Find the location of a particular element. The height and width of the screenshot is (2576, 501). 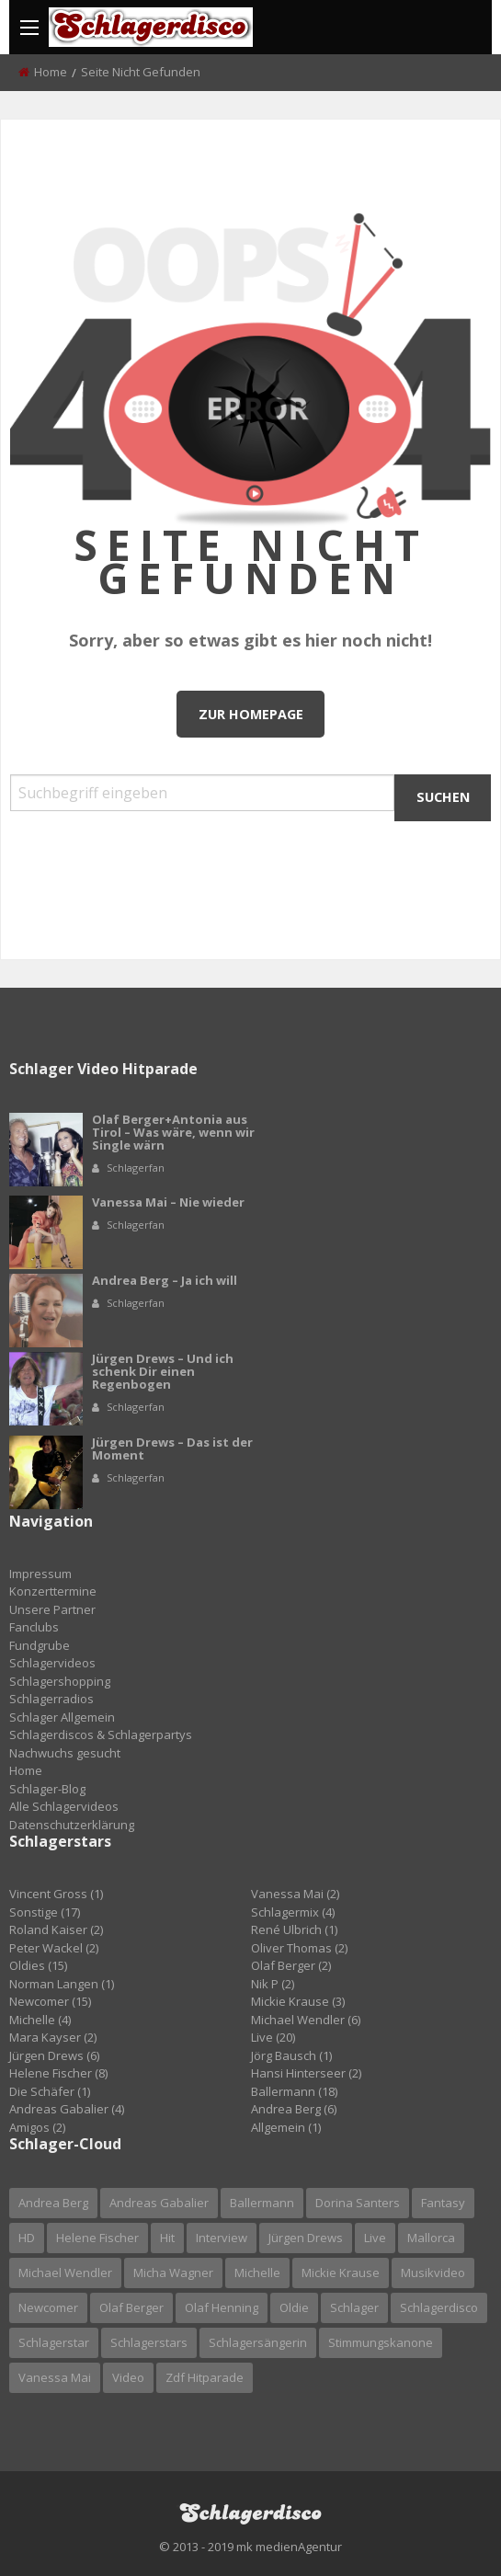

Fundgrube is located at coordinates (39, 1645).